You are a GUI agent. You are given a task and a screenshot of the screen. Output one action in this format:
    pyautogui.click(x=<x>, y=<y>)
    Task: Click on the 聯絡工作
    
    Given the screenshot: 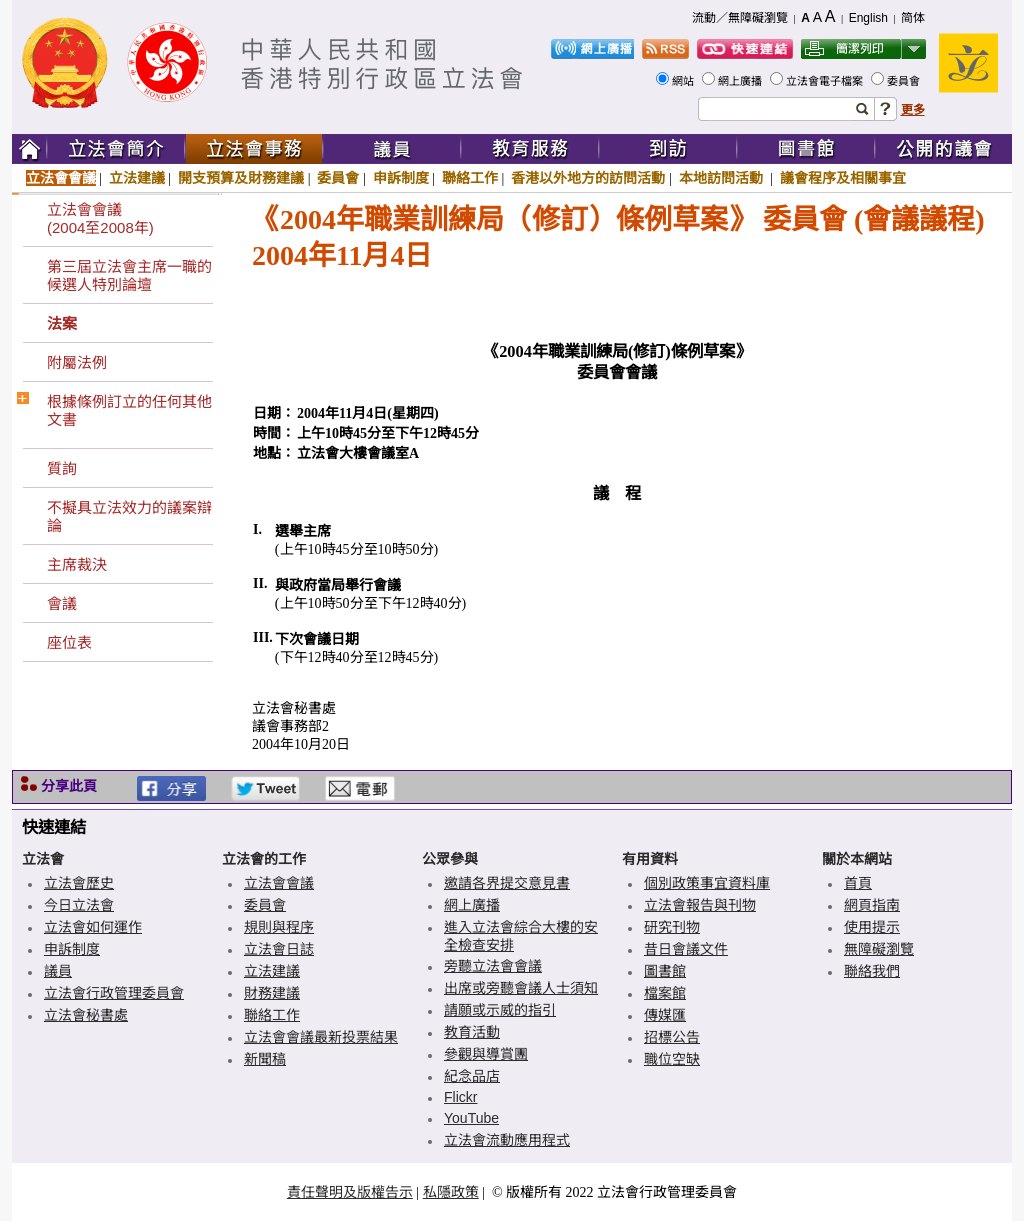 What is the action you would take?
    pyautogui.click(x=470, y=178)
    